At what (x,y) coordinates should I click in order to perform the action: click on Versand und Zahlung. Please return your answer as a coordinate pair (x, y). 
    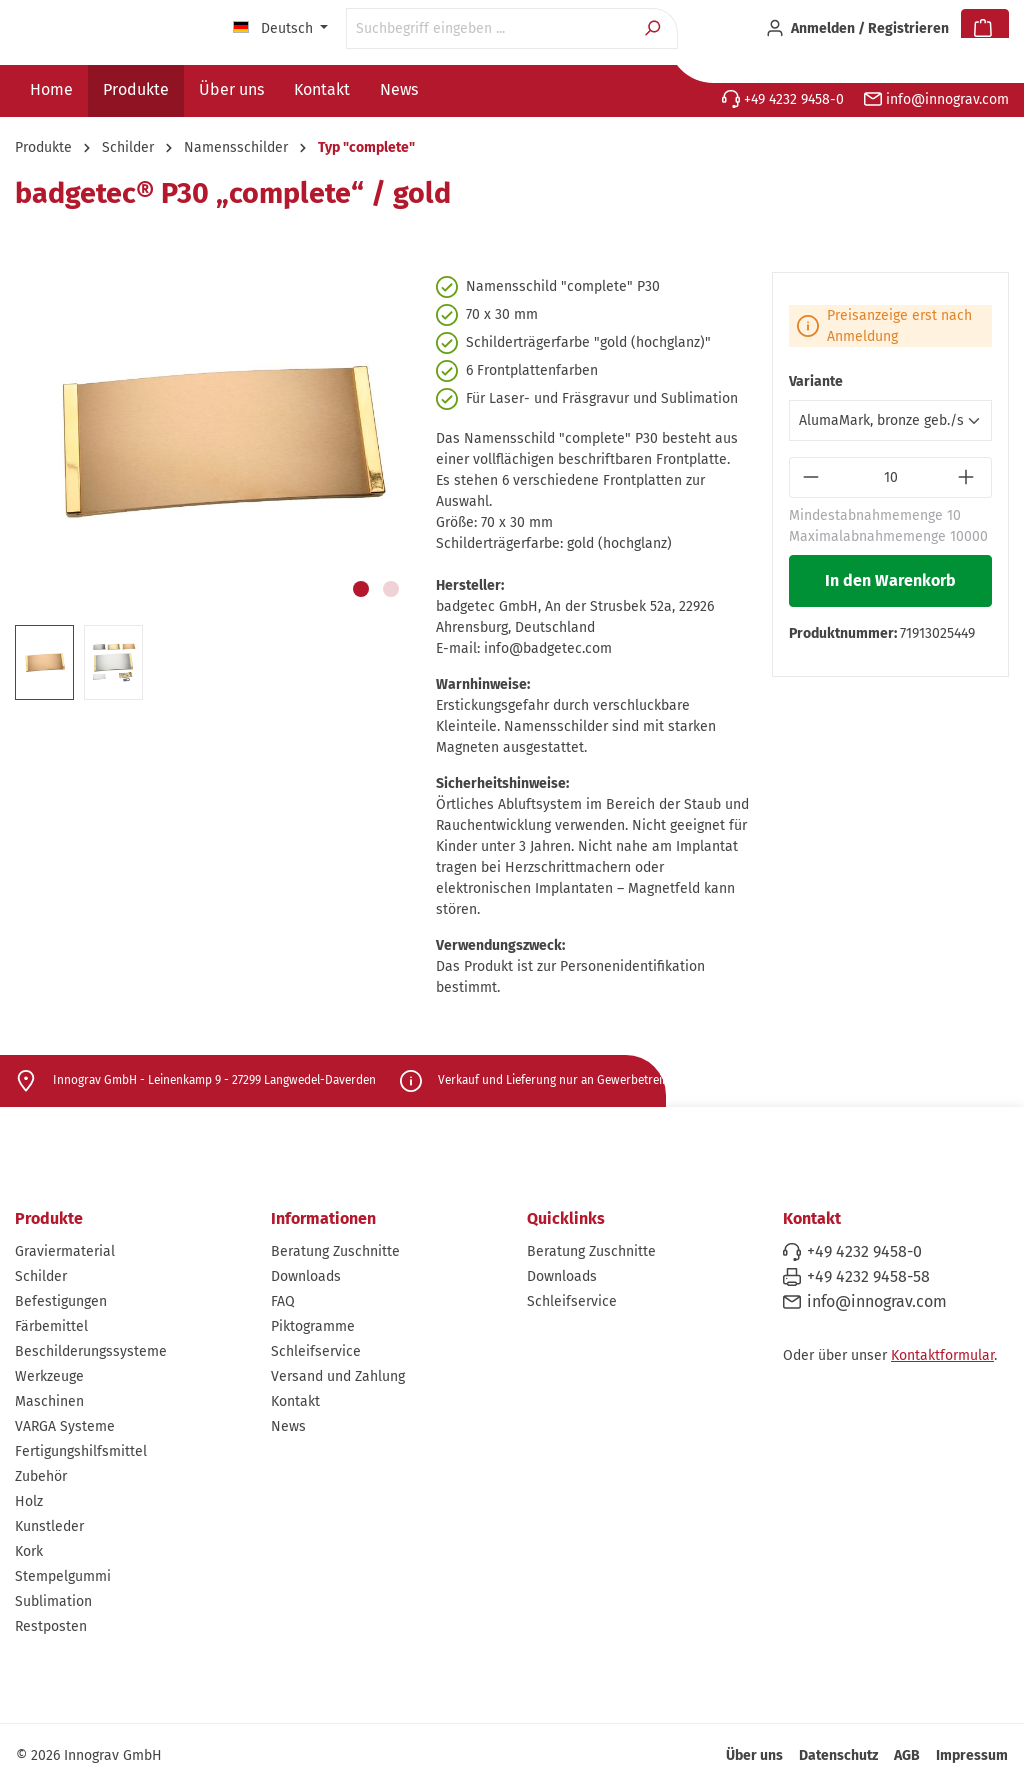
    Looking at the image, I should click on (338, 1376).